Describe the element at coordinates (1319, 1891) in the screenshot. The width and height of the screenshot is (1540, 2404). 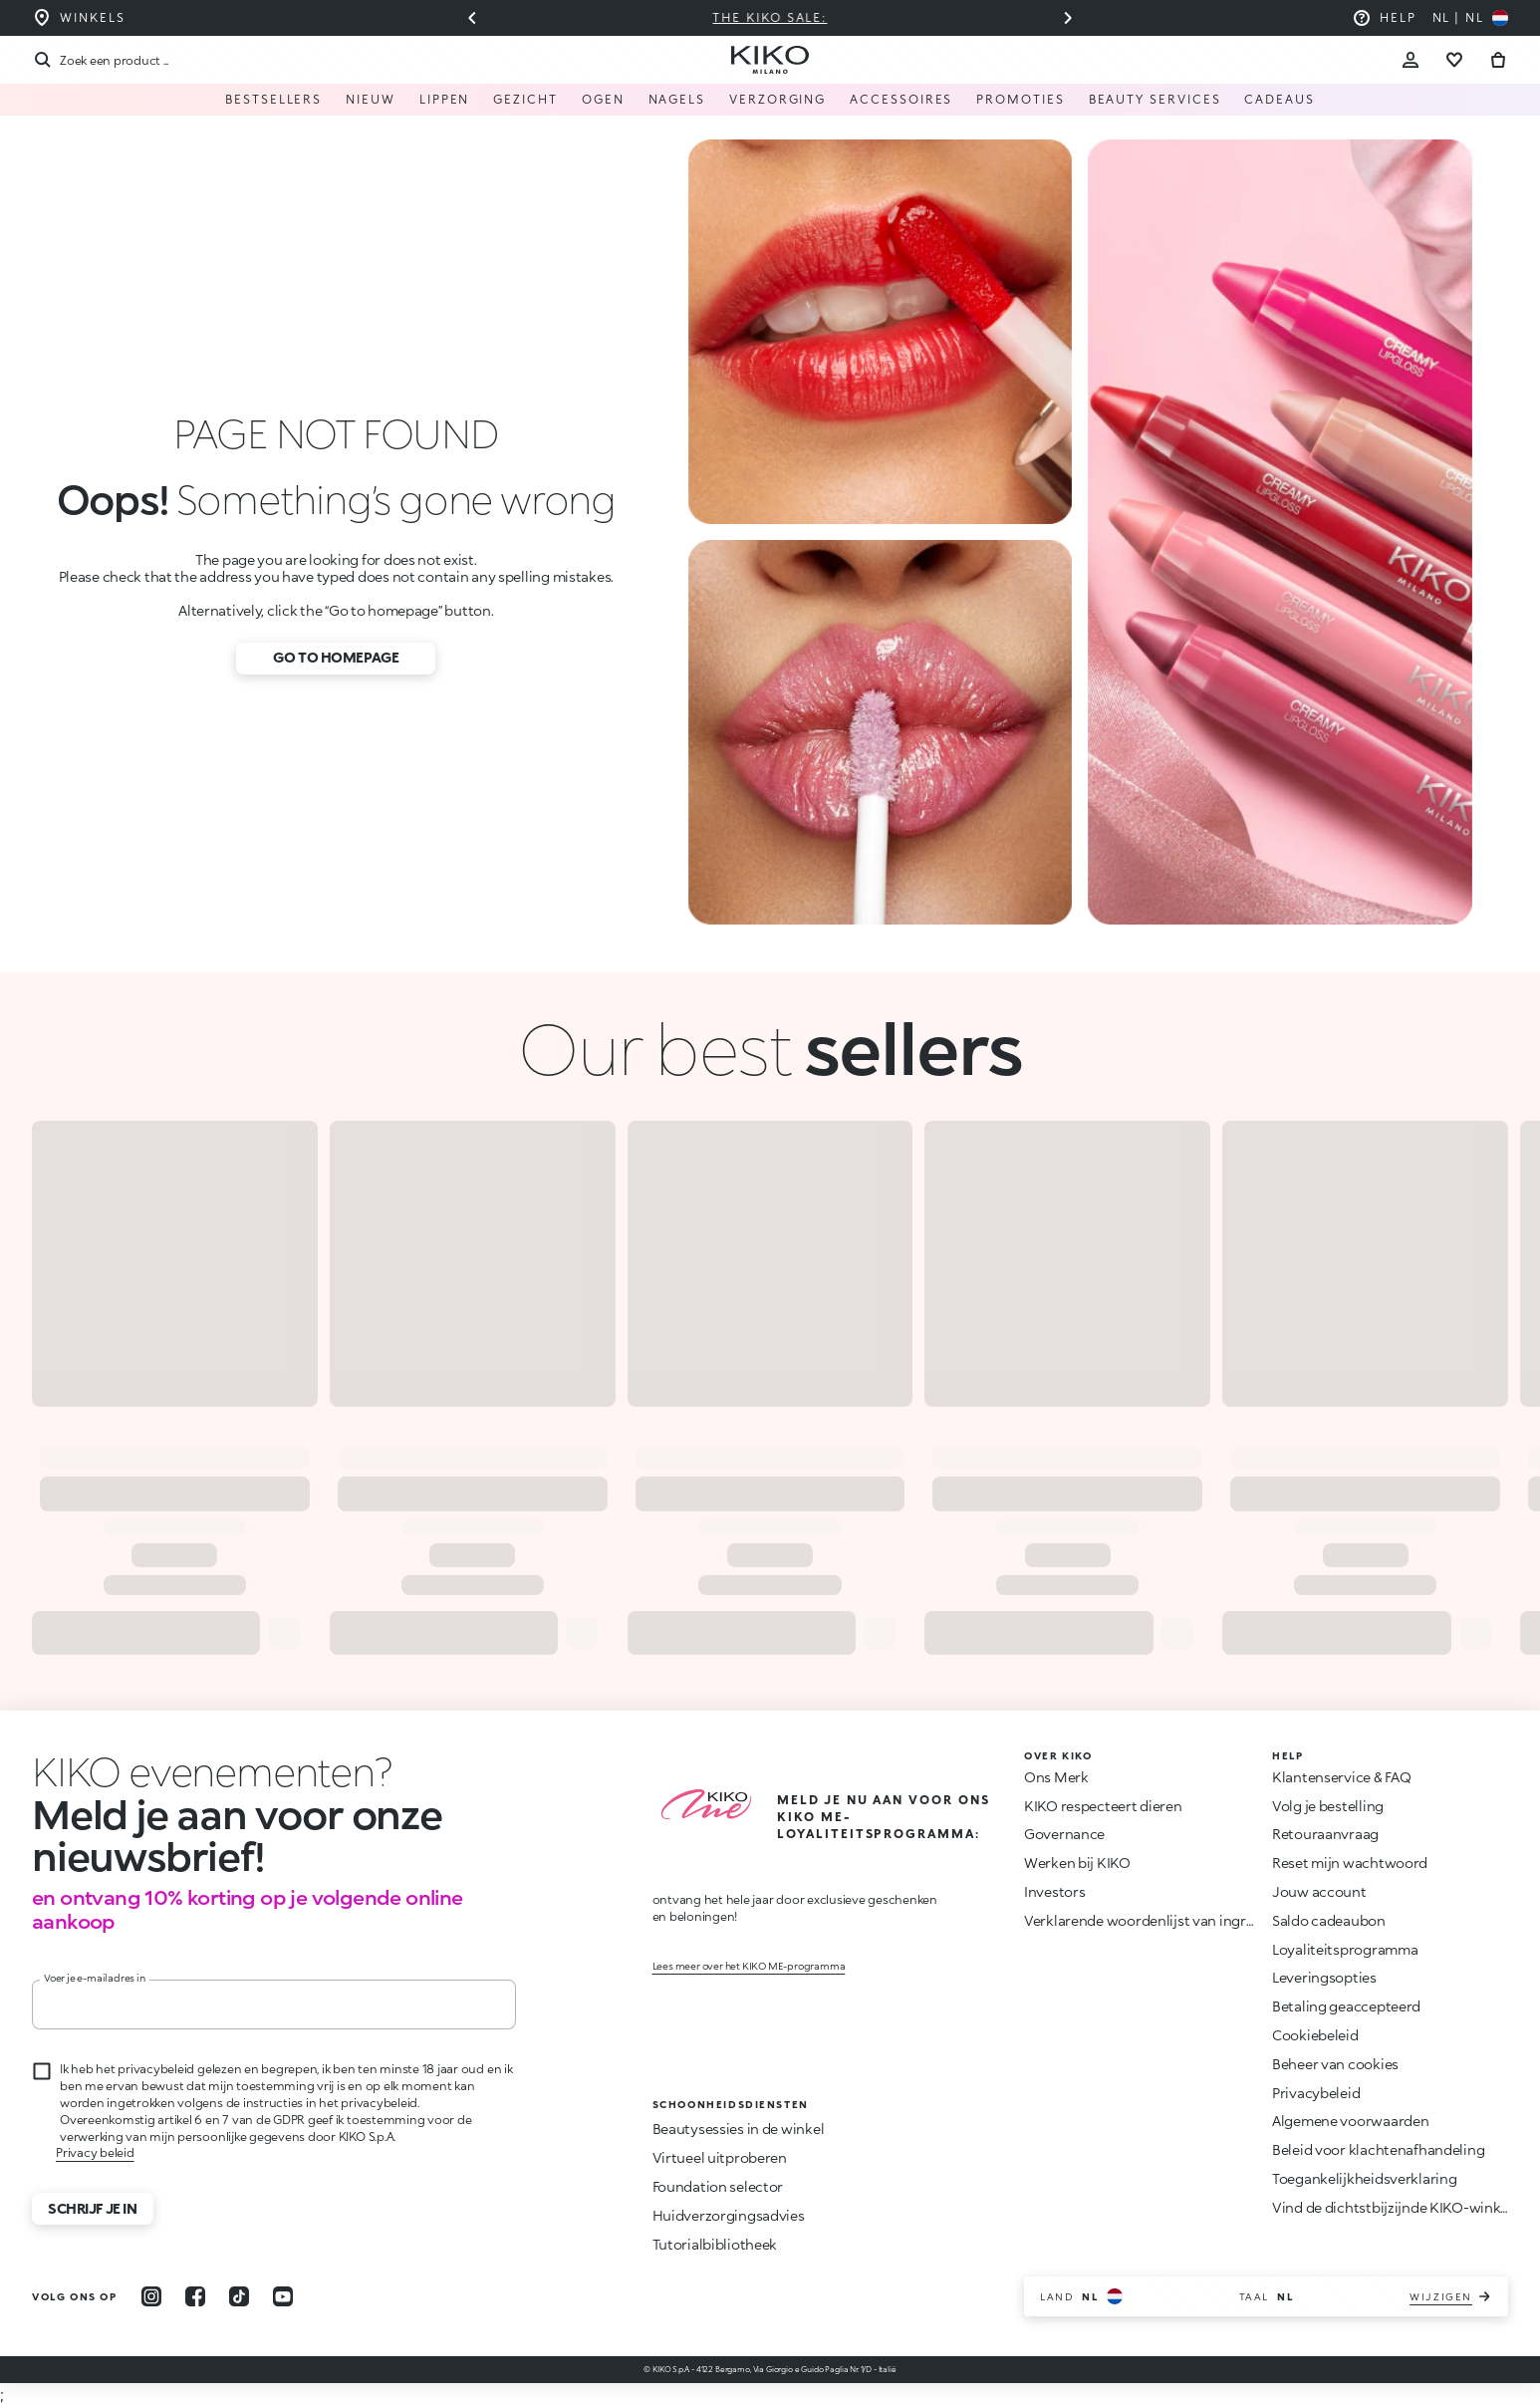
I see `Jouw account` at that location.